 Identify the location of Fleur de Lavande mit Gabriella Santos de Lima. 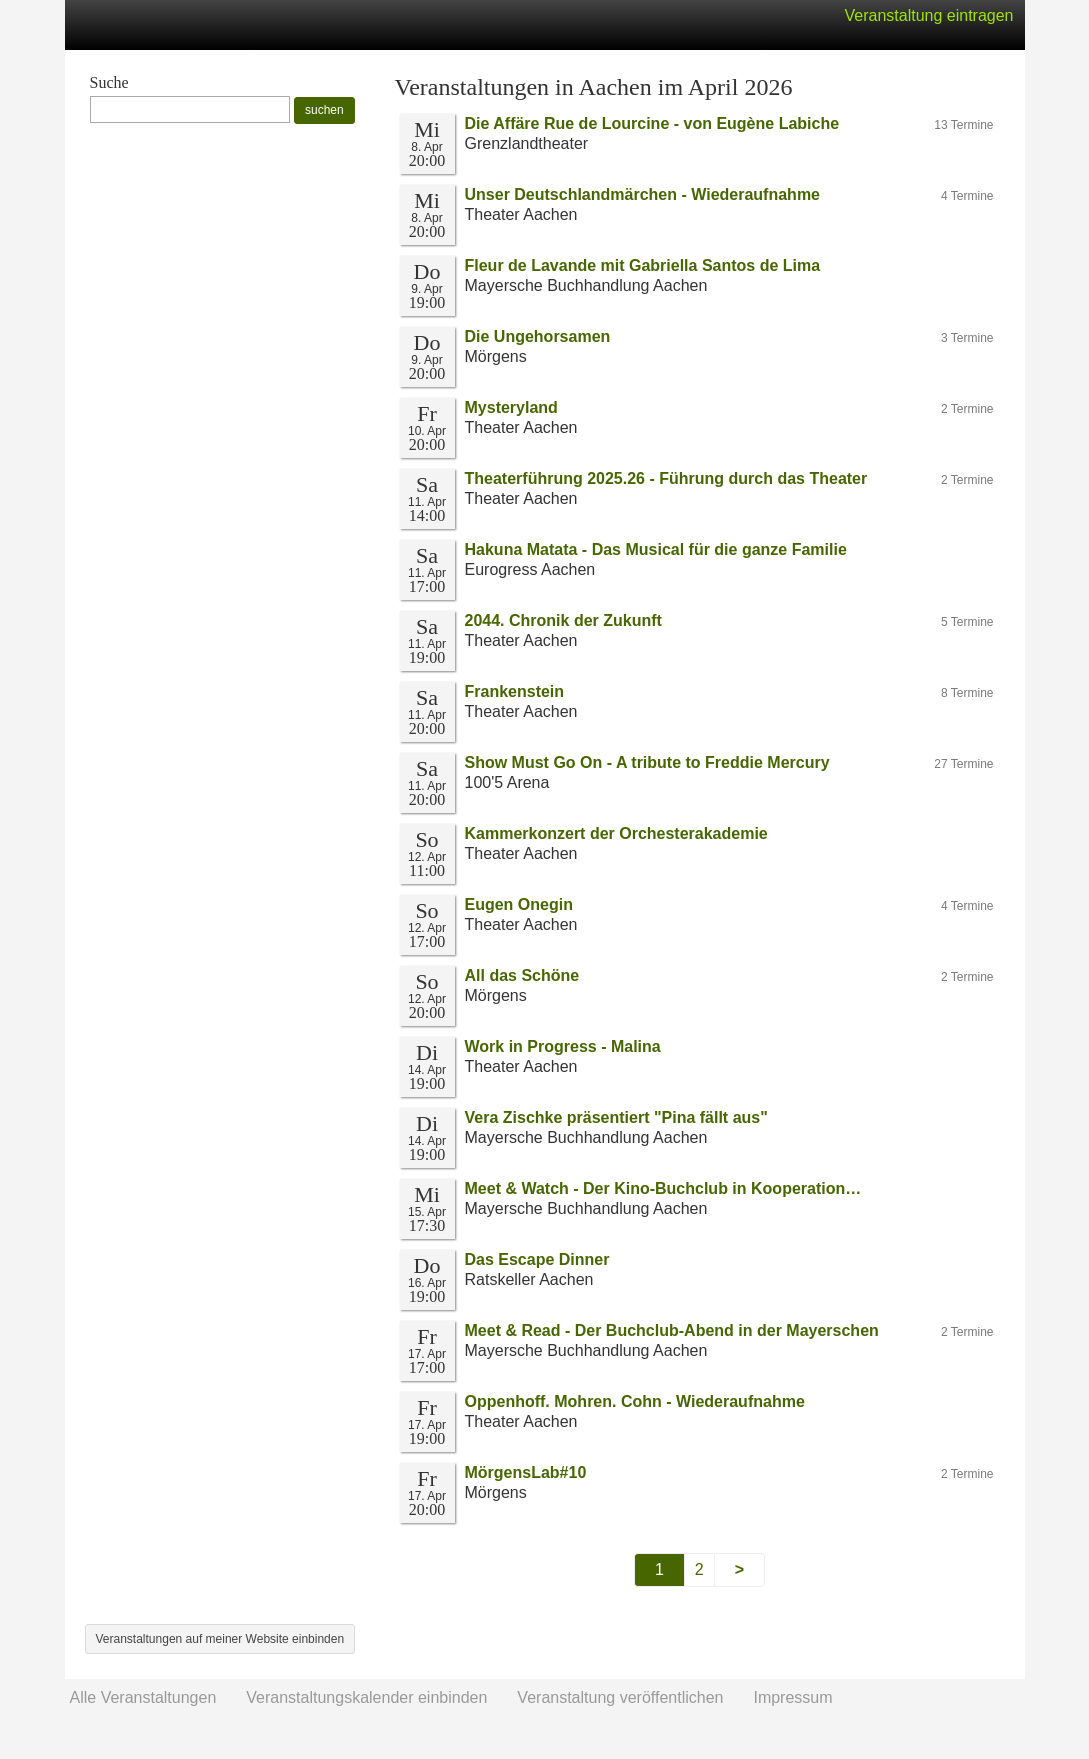
(643, 265).